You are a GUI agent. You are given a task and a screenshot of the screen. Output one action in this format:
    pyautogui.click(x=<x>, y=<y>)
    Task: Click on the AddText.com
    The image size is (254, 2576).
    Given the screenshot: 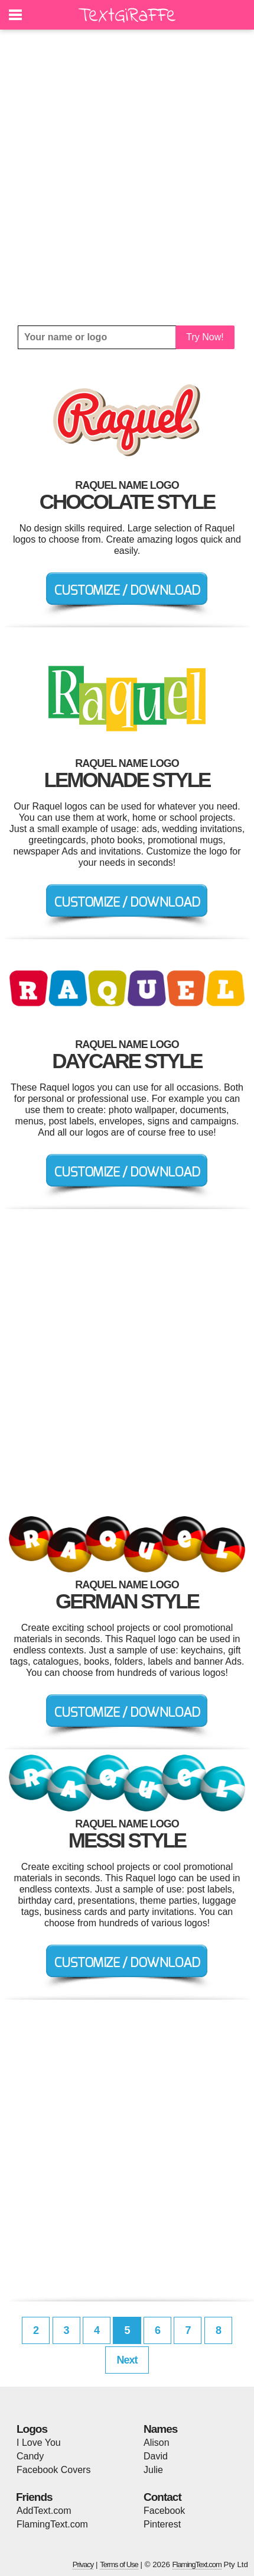 What is the action you would take?
    pyautogui.click(x=44, y=2511)
    